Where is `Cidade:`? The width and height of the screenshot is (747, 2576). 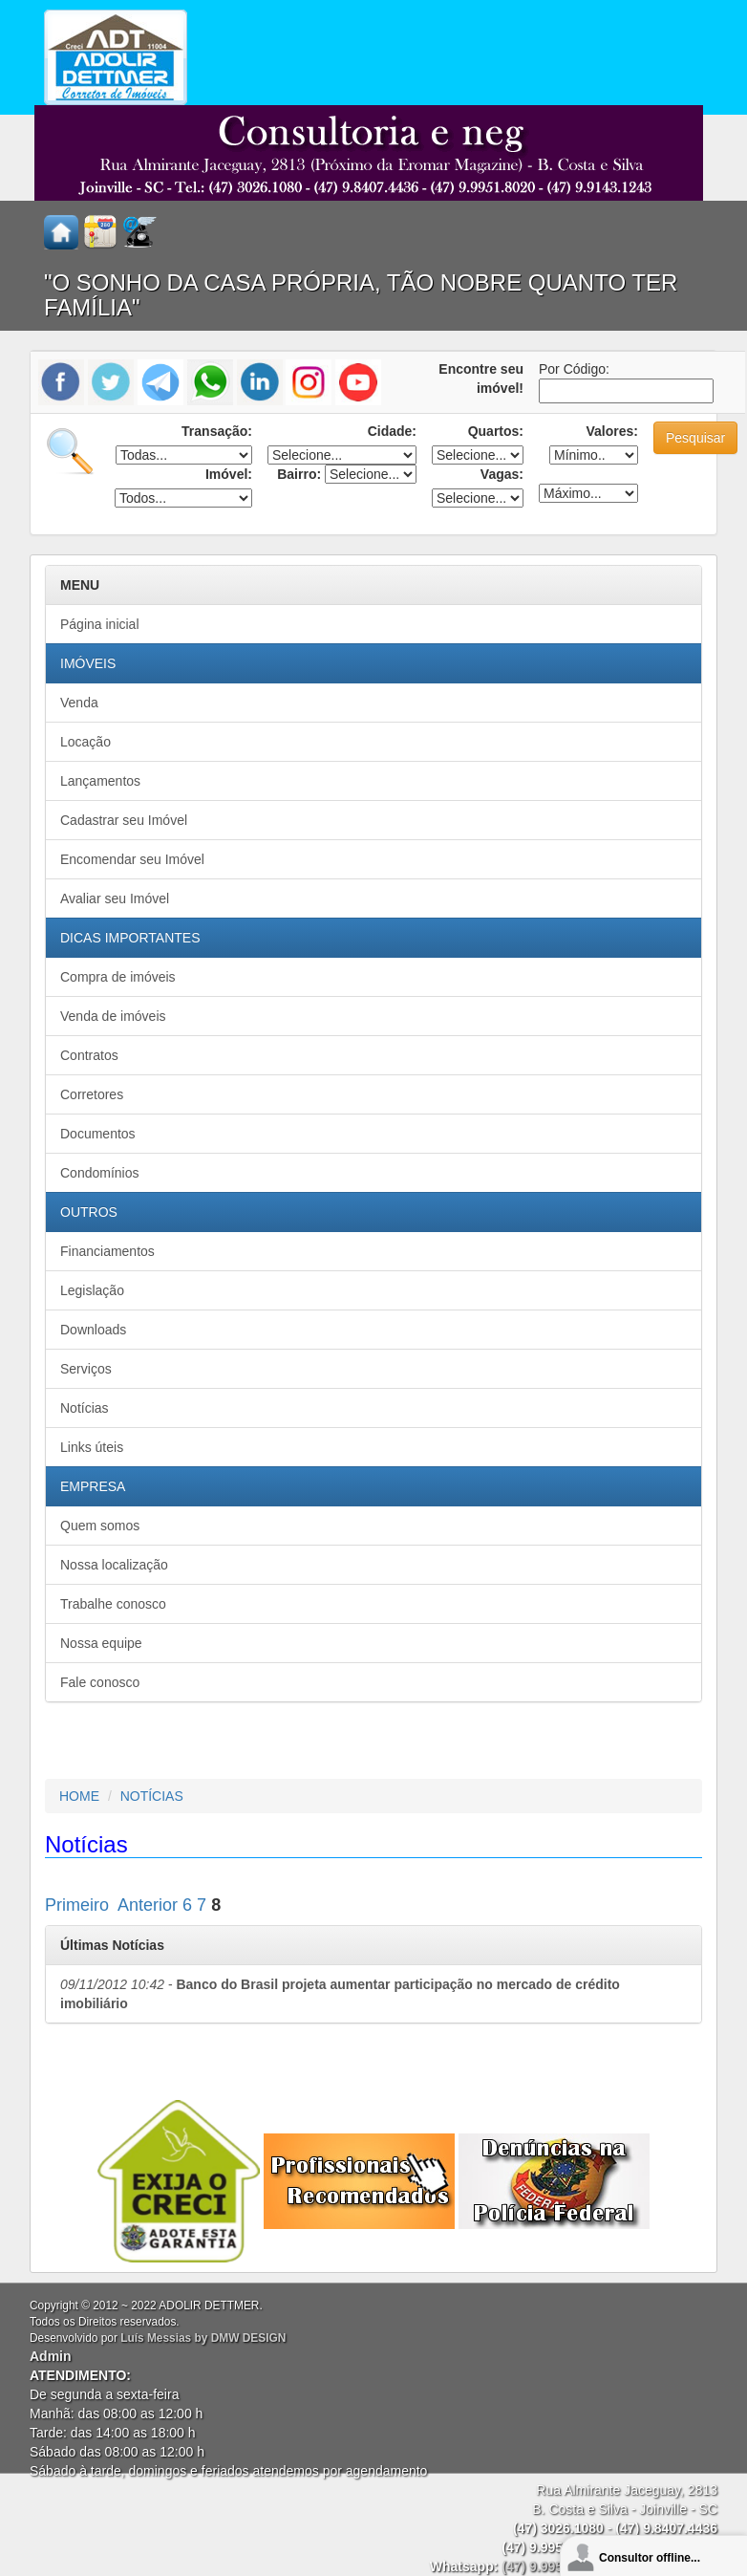
Cidade: is located at coordinates (392, 431).